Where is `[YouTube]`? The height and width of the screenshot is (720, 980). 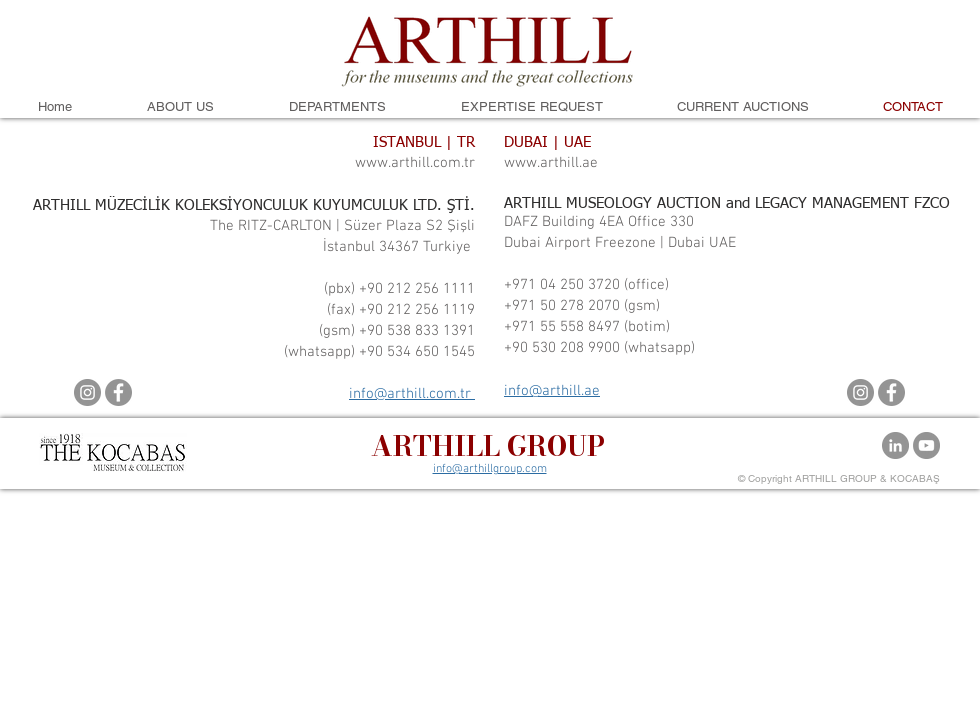 [YouTube] is located at coordinates (926, 445).